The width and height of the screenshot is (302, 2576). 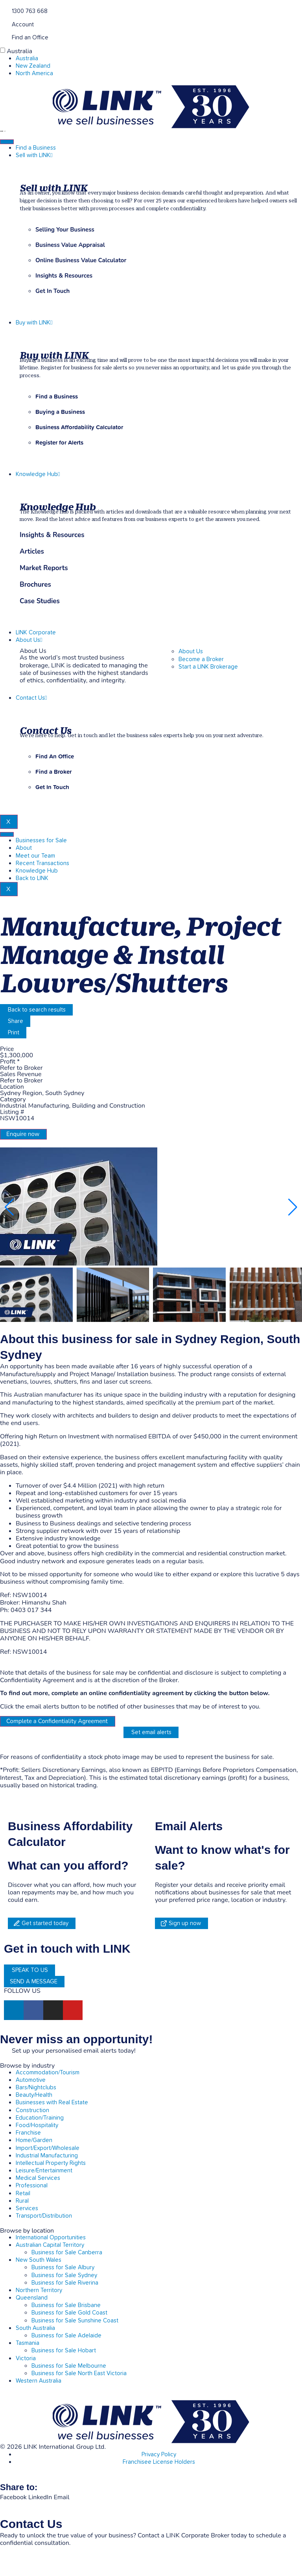 I want to click on Beauty/Health, so click(x=34, y=2095).